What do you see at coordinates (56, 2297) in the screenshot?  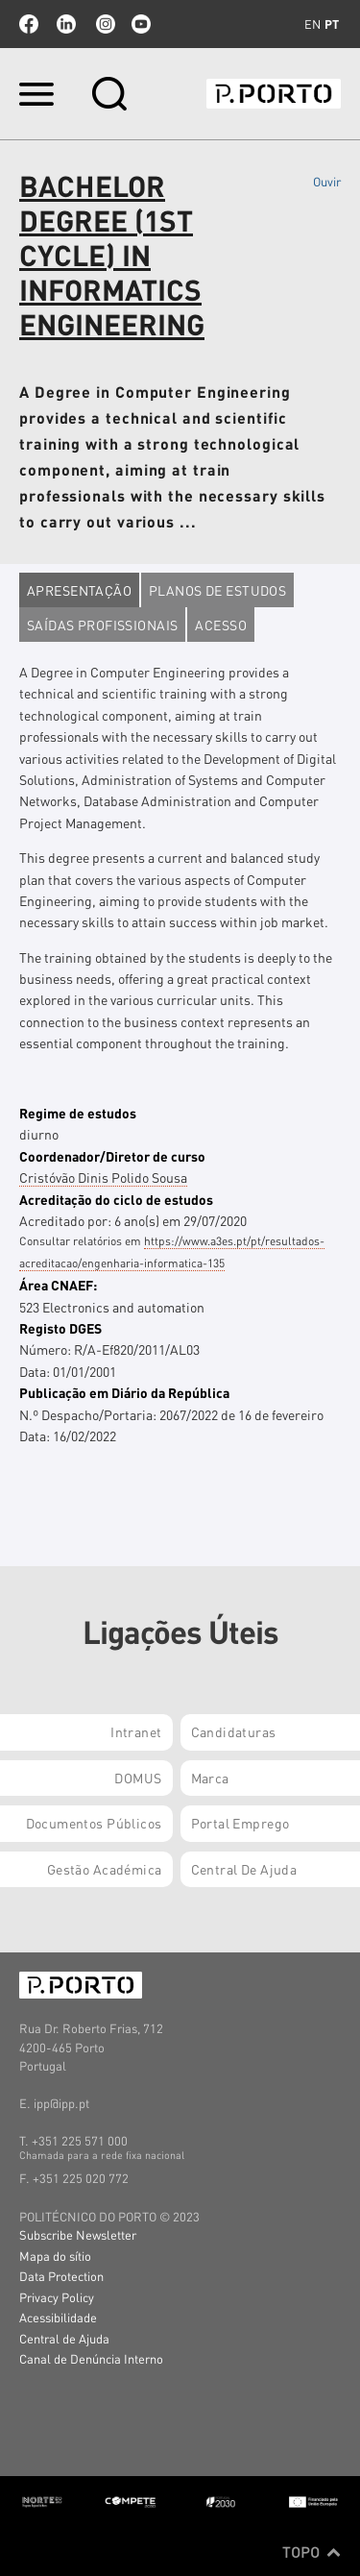 I see `Privacy Policy` at bounding box center [56, 2297].